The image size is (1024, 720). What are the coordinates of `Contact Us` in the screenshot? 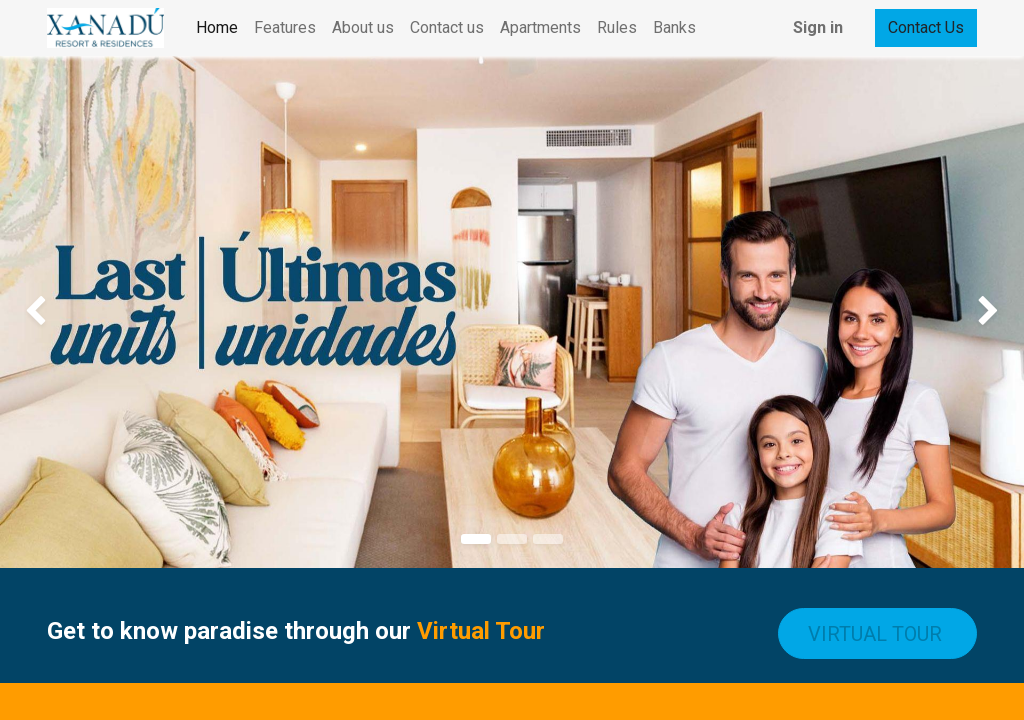 It's located at (926, 27).